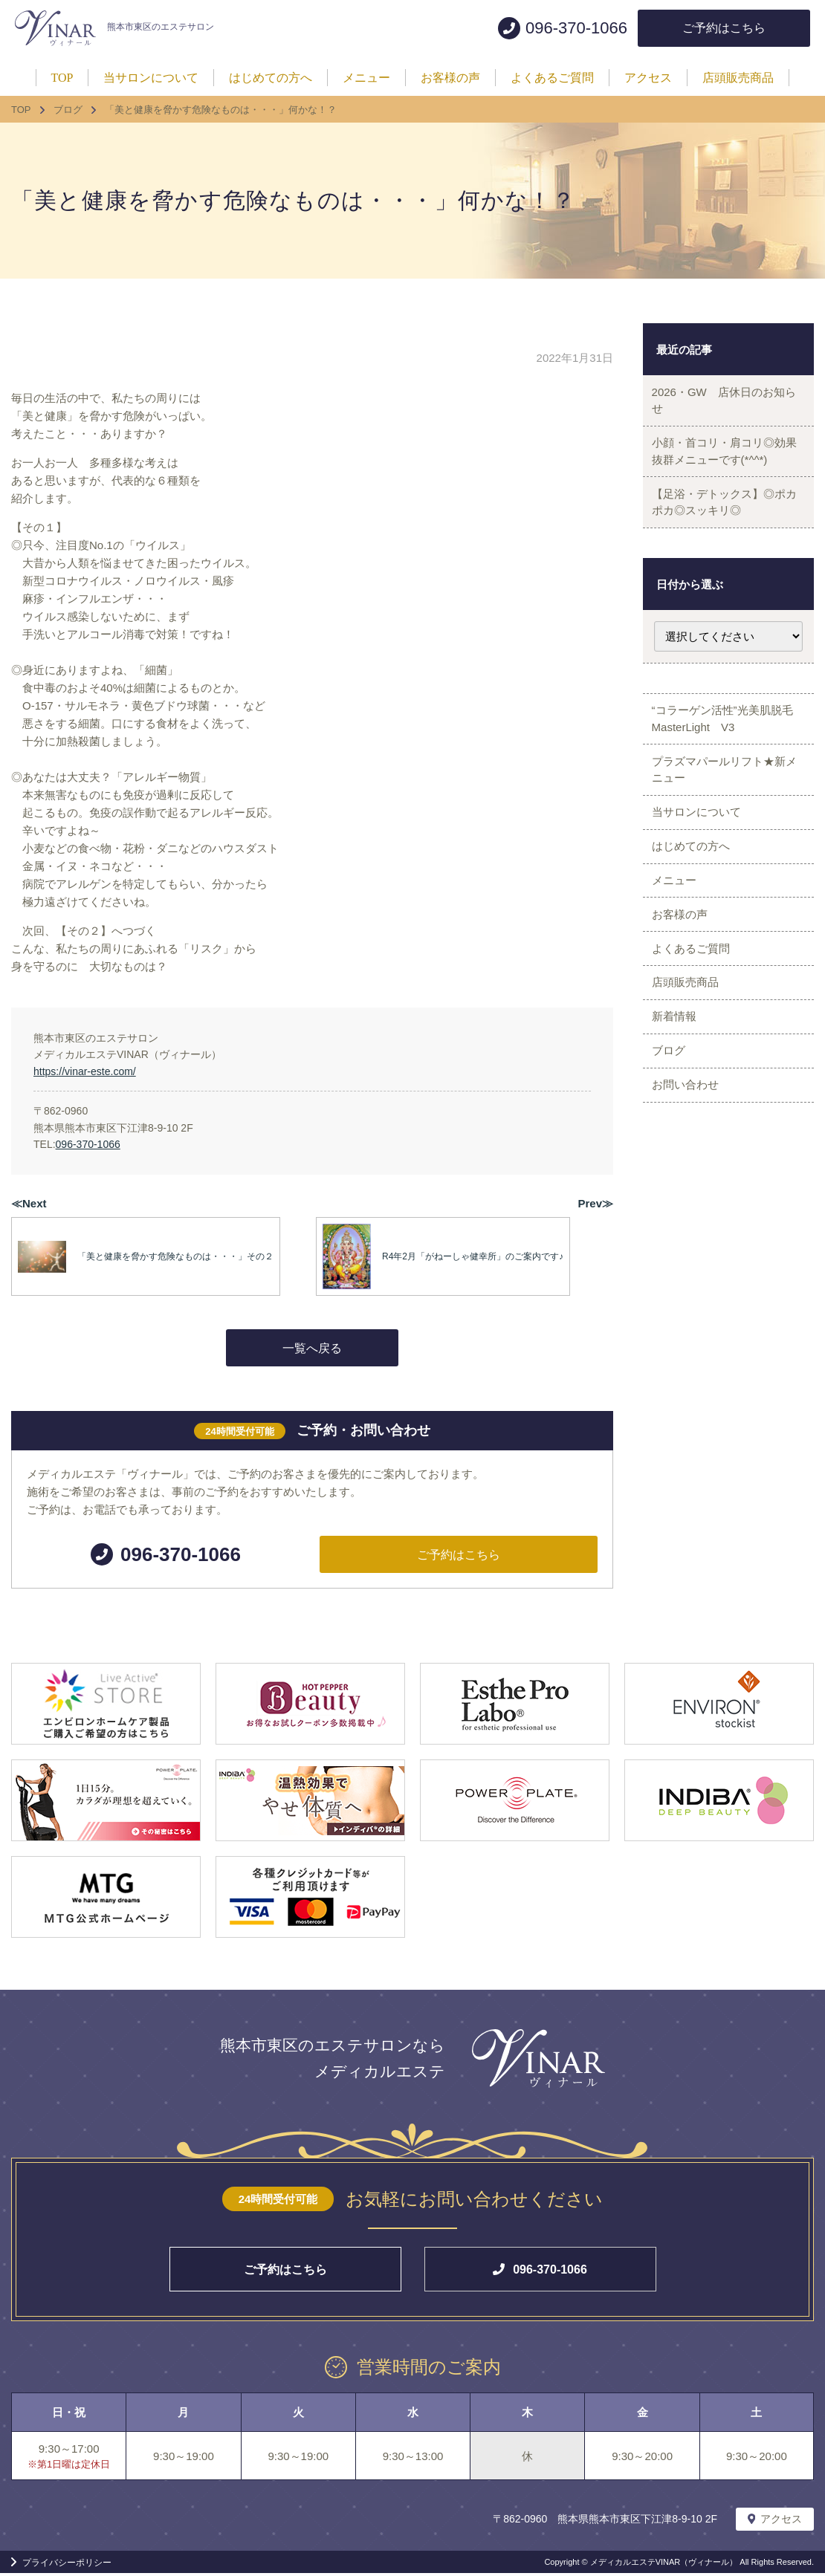 This screenshot has height=2576, width=825. I want to click on よくあるご質問, so click(695, 1016).